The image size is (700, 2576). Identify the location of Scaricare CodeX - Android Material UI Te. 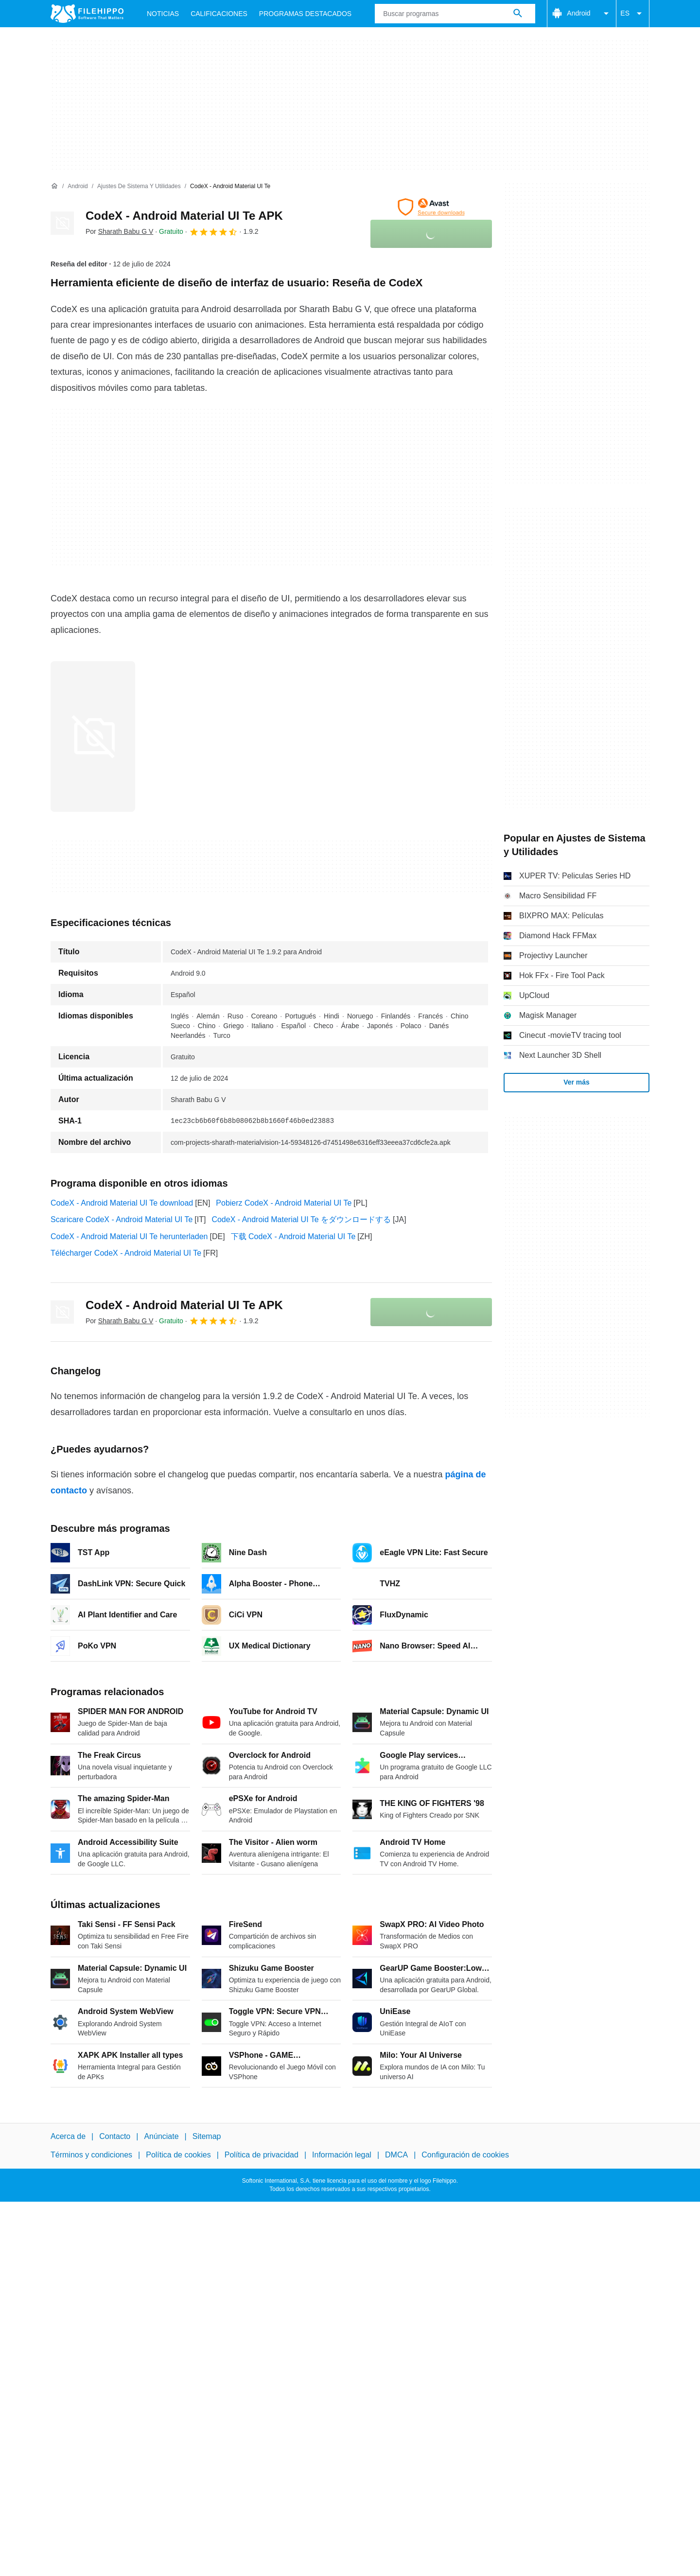
(121, 1219).